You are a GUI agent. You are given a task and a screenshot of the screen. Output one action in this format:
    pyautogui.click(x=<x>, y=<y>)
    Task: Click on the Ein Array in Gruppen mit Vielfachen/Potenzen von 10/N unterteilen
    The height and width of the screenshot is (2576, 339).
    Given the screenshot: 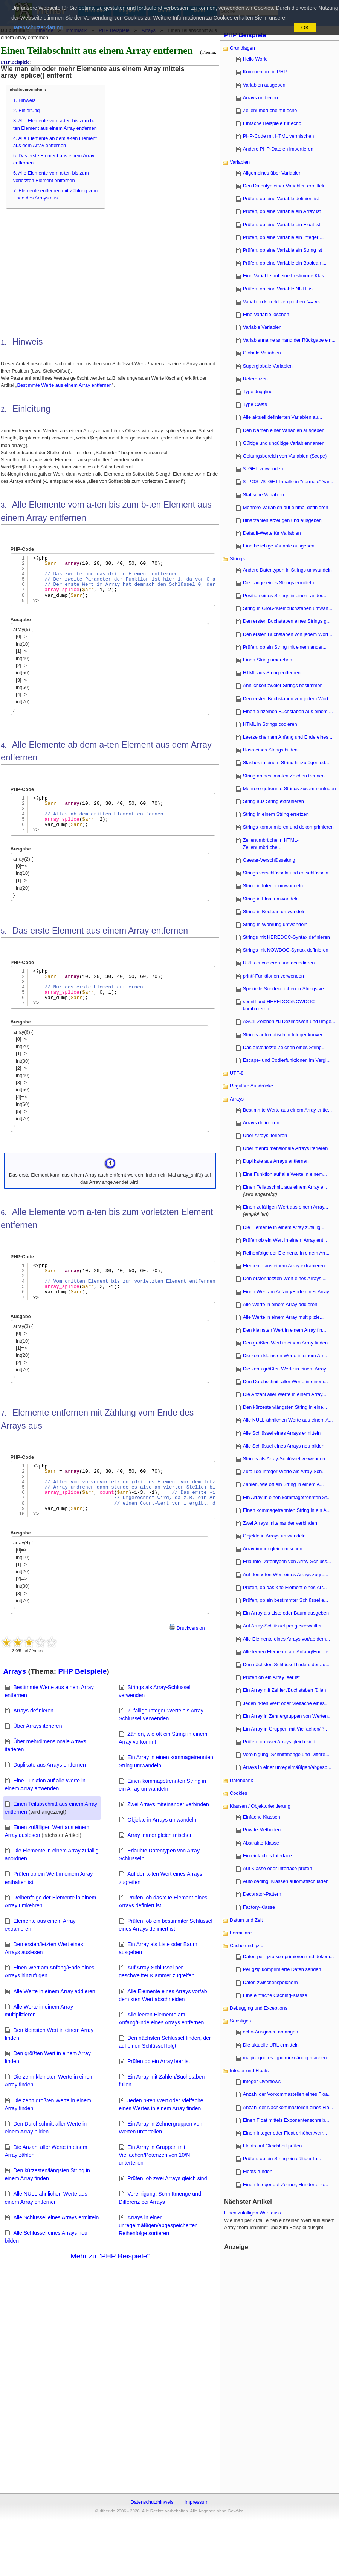 What is the action you would take?
    pyautogui.click(x=154, y=2155)
    